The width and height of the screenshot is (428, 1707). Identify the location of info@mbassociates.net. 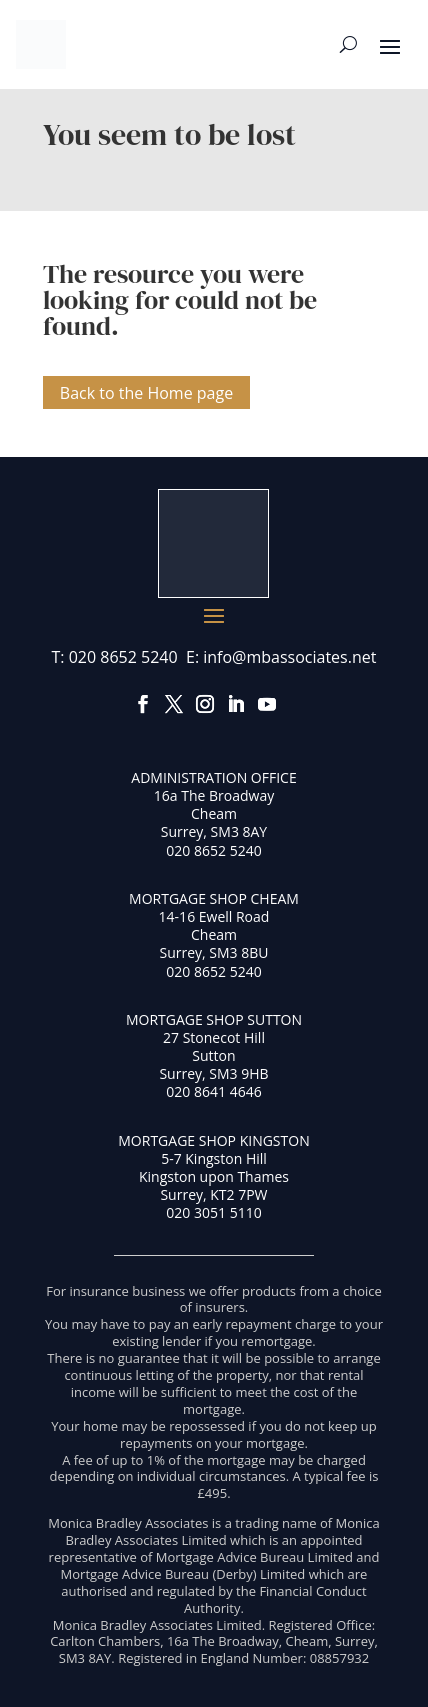
(289, 657).